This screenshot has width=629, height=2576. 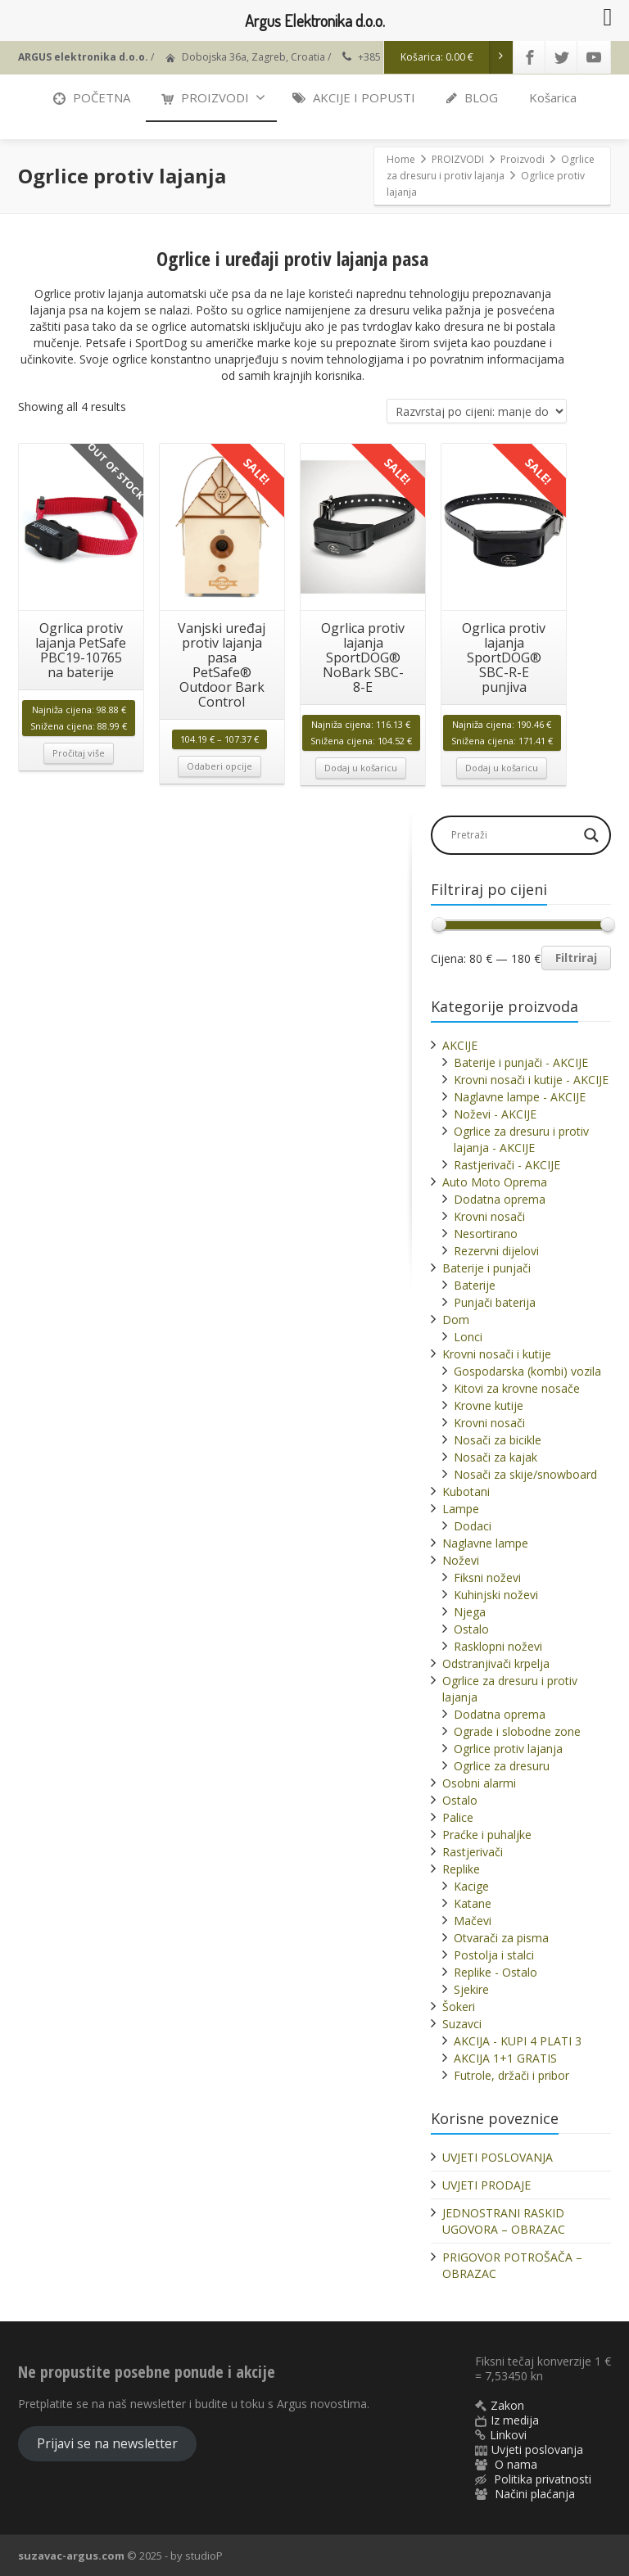 I want to click on Fiksni noževi, so click(x=487, y=1577).